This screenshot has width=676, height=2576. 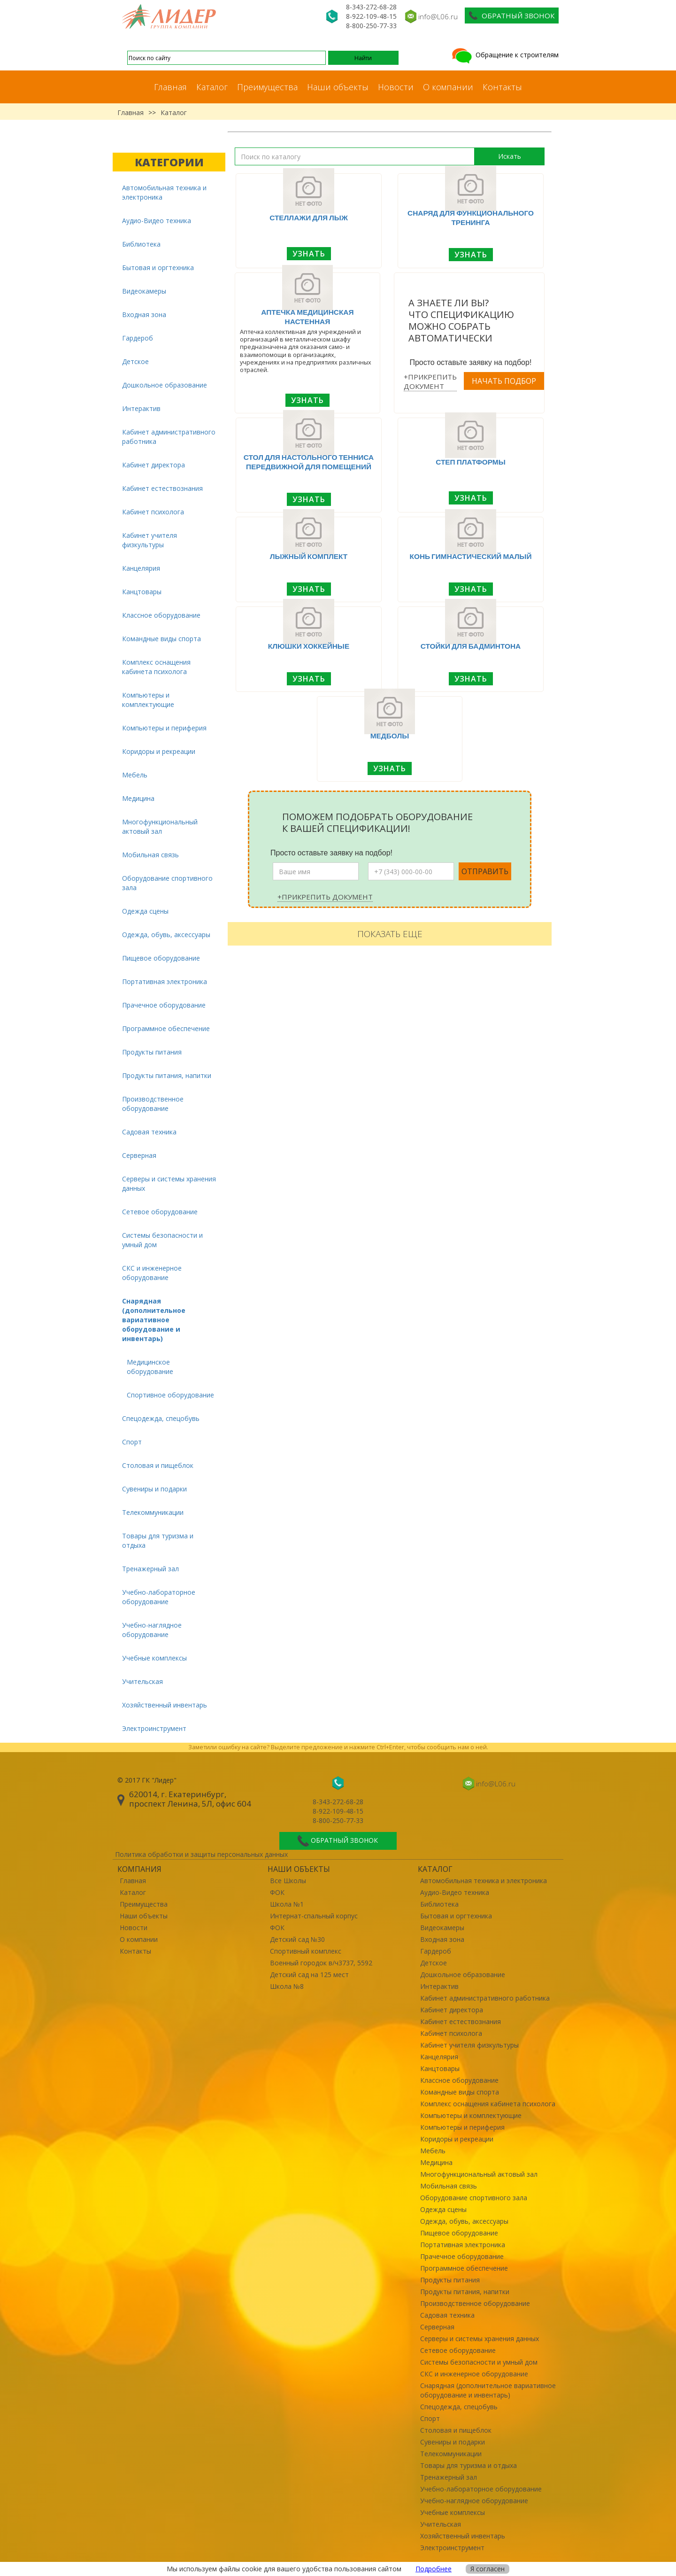 What do you see at coordinates (158, 751) in the screenshot?
I see `Коридоры и рекреации` at bounding box center [158, 751].